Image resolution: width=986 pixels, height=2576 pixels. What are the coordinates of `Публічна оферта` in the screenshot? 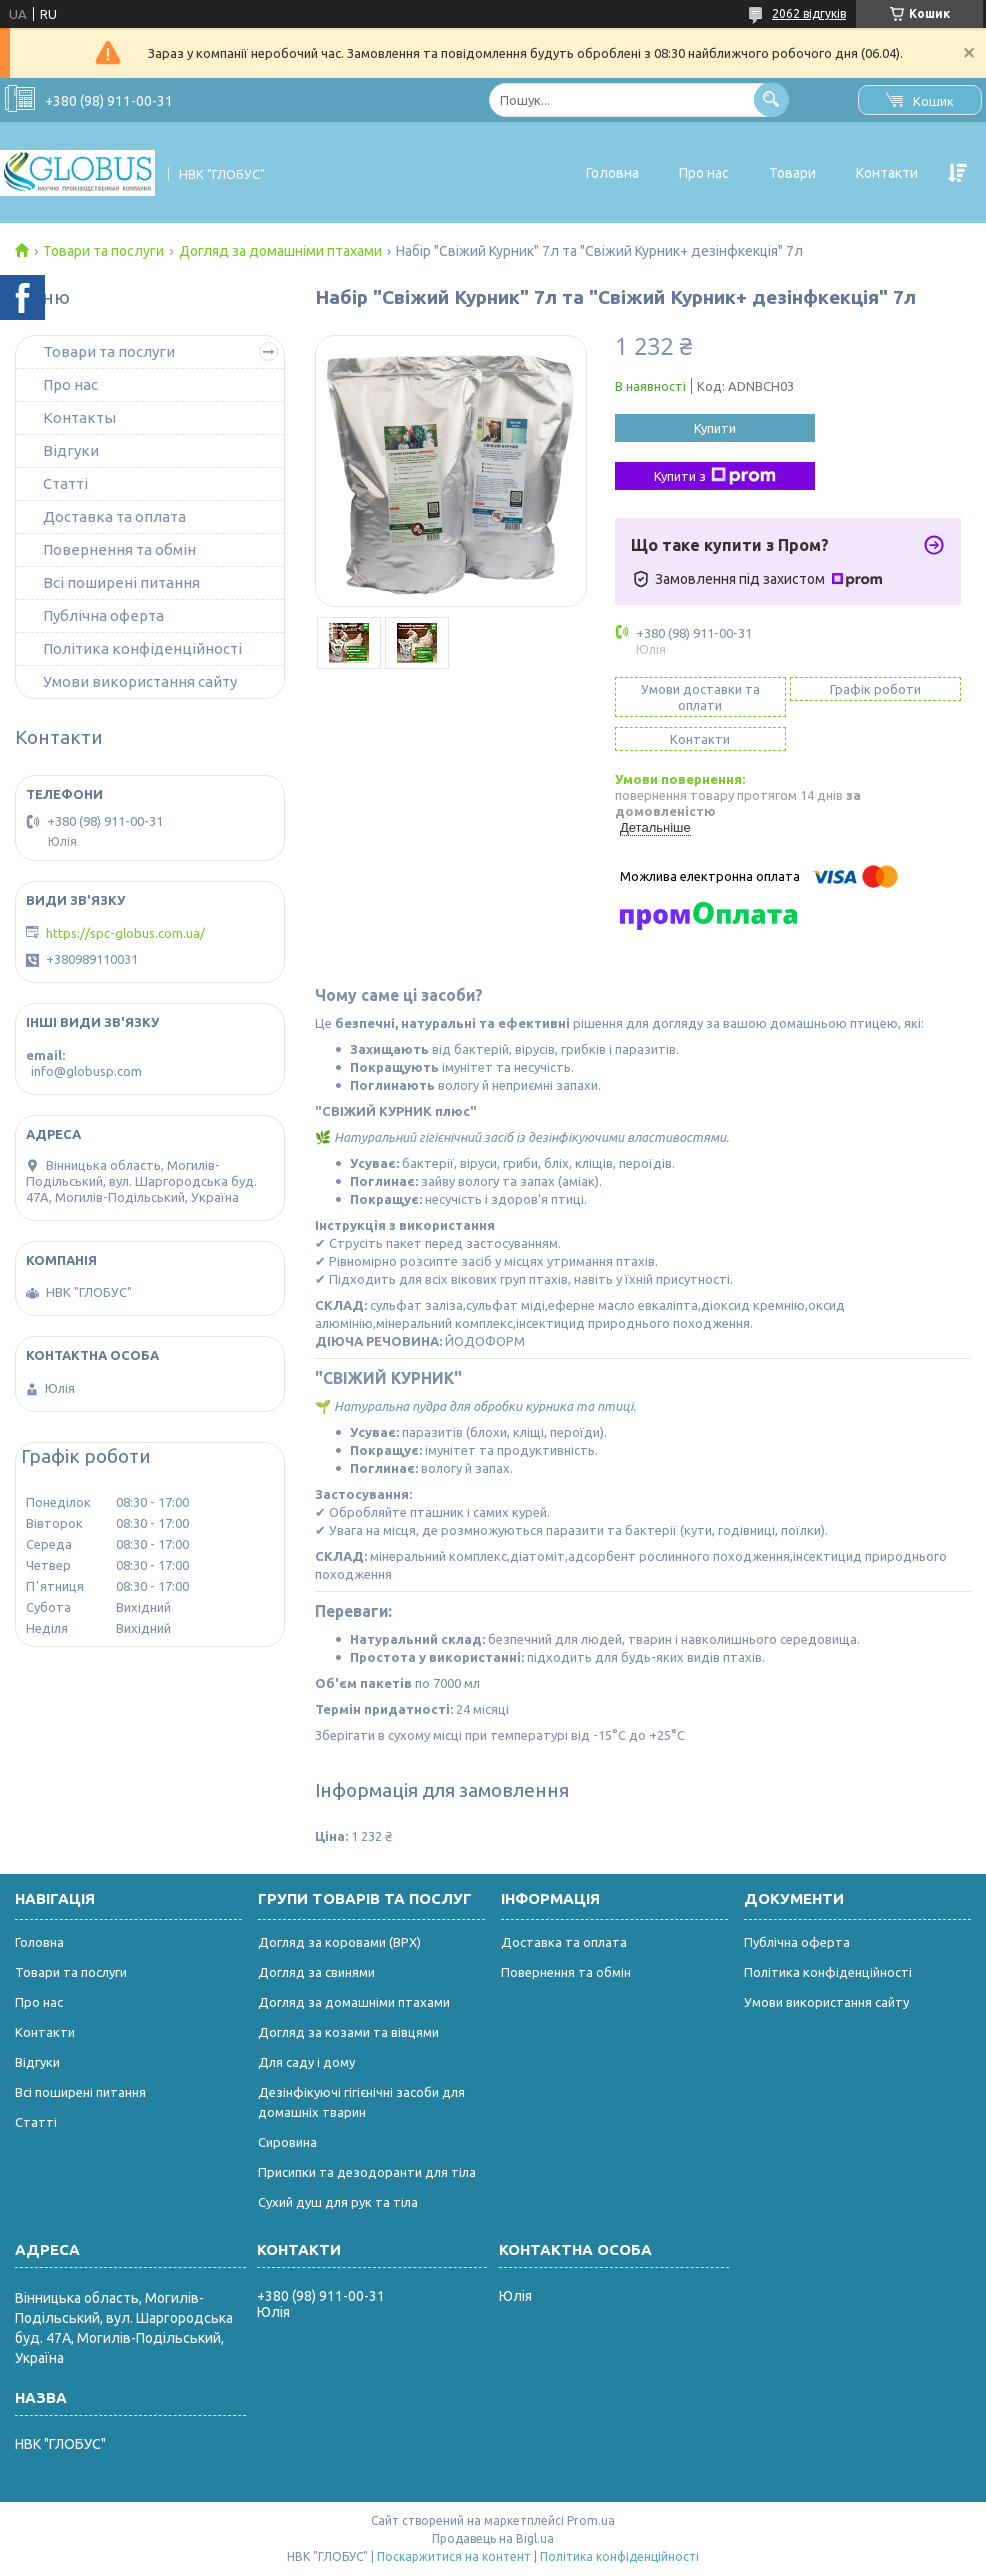 It's located at (103, 615).